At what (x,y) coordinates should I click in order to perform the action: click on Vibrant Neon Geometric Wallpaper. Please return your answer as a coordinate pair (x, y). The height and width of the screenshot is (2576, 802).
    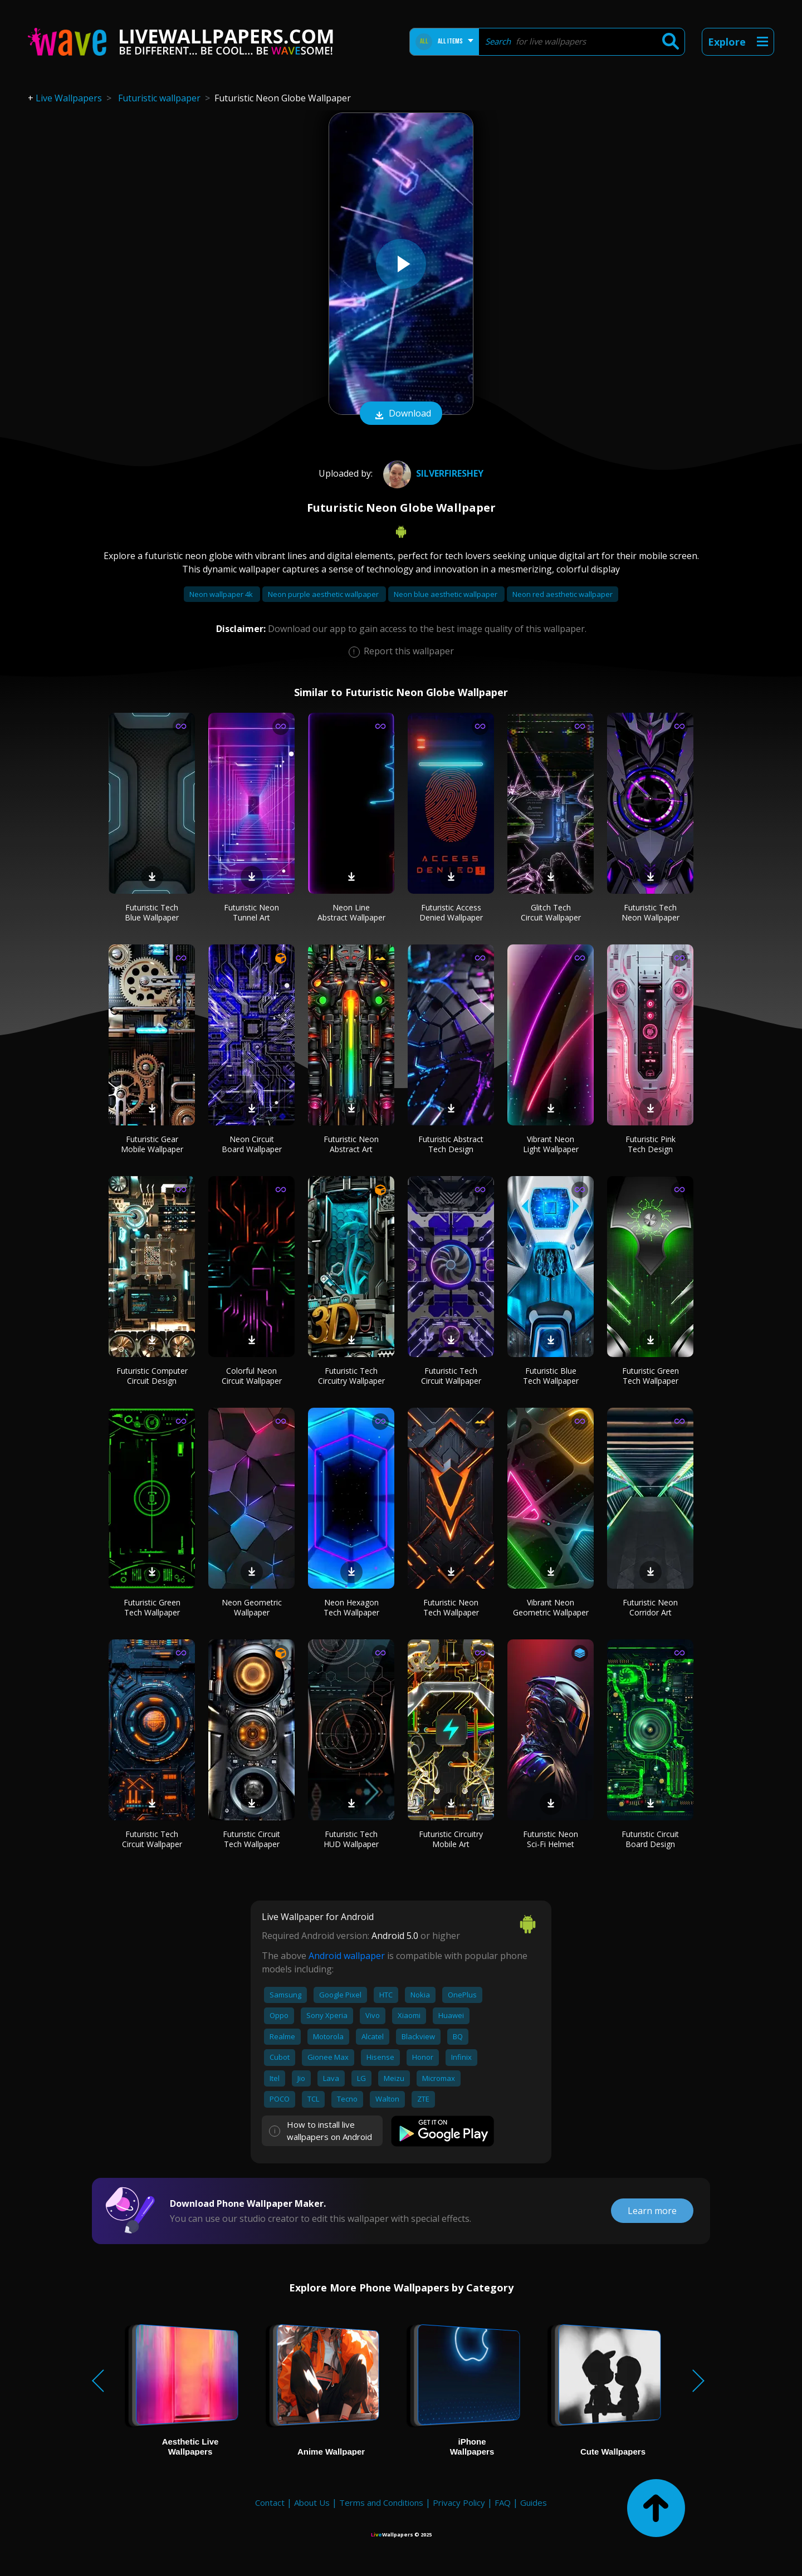
    Looking at the image, I should click on (551, 1607).